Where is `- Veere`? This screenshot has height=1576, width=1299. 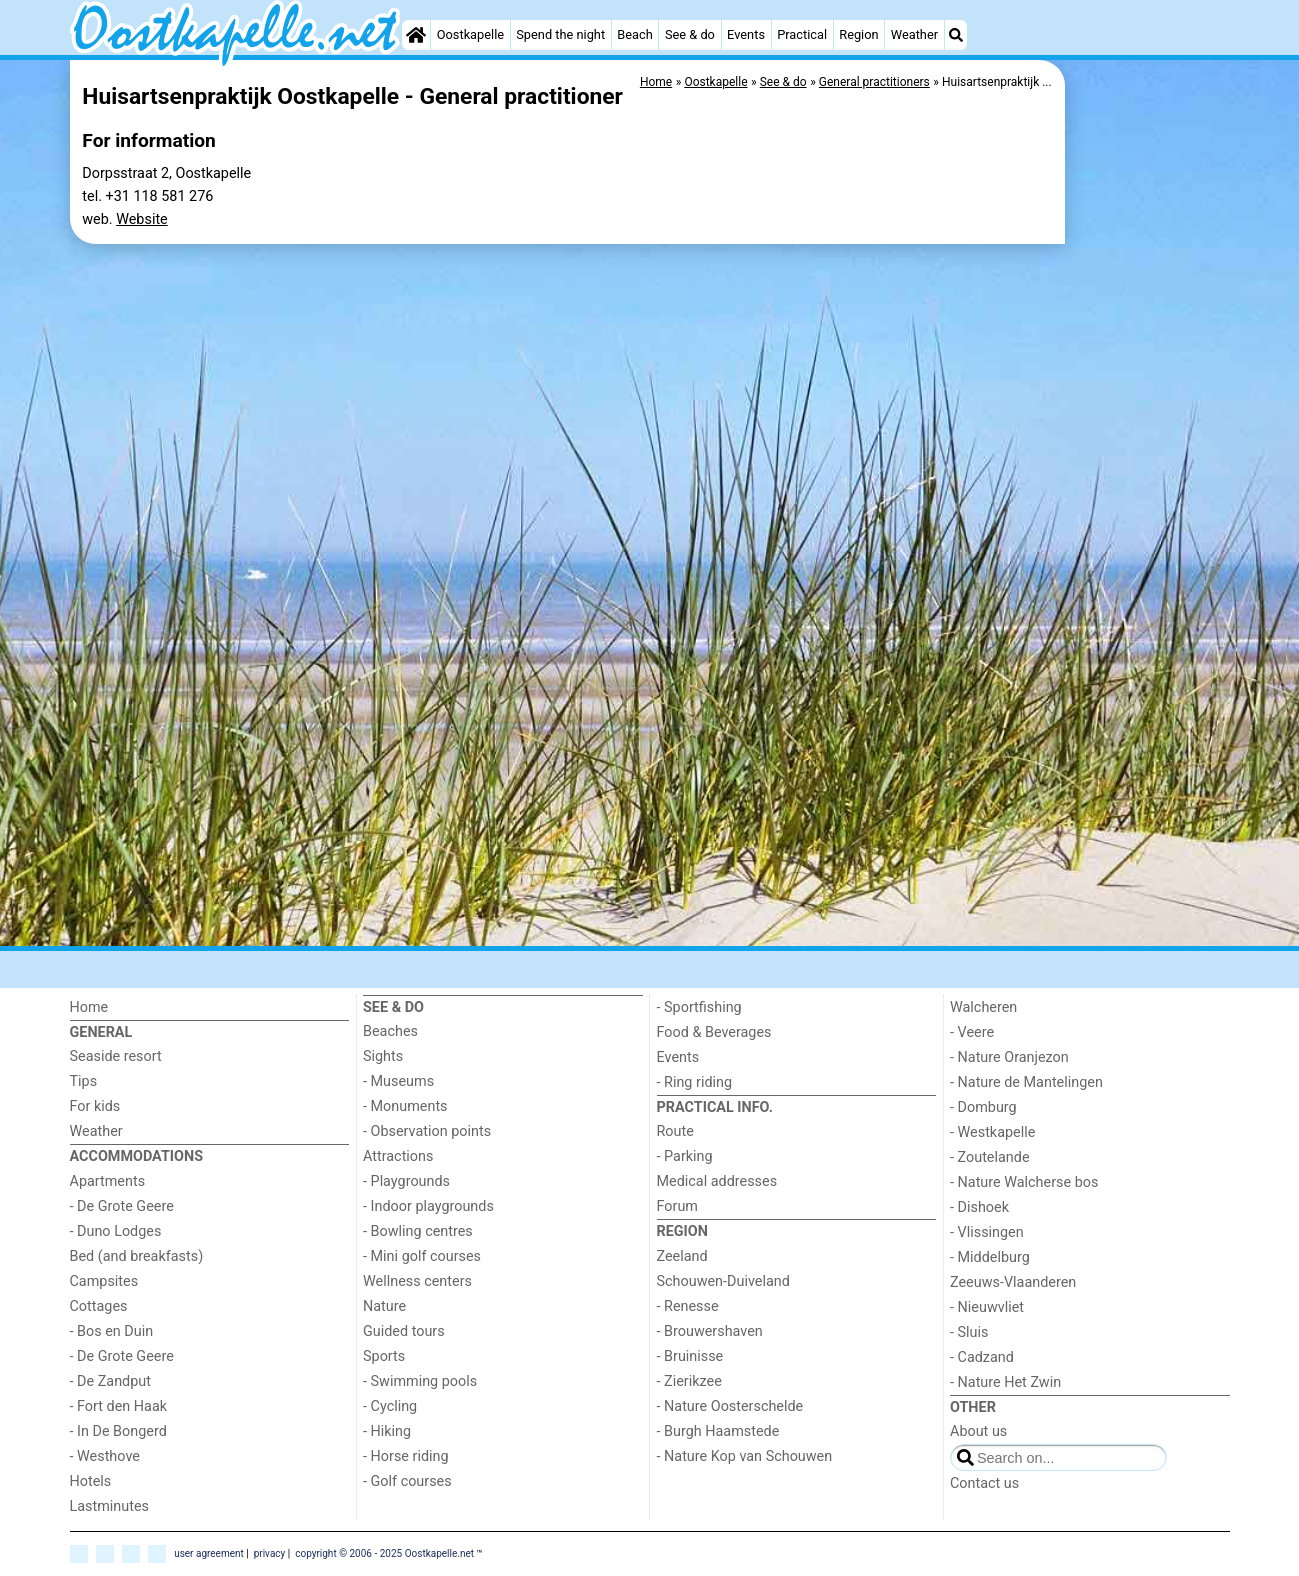 - Veere is located at coordinates (972, 1032).